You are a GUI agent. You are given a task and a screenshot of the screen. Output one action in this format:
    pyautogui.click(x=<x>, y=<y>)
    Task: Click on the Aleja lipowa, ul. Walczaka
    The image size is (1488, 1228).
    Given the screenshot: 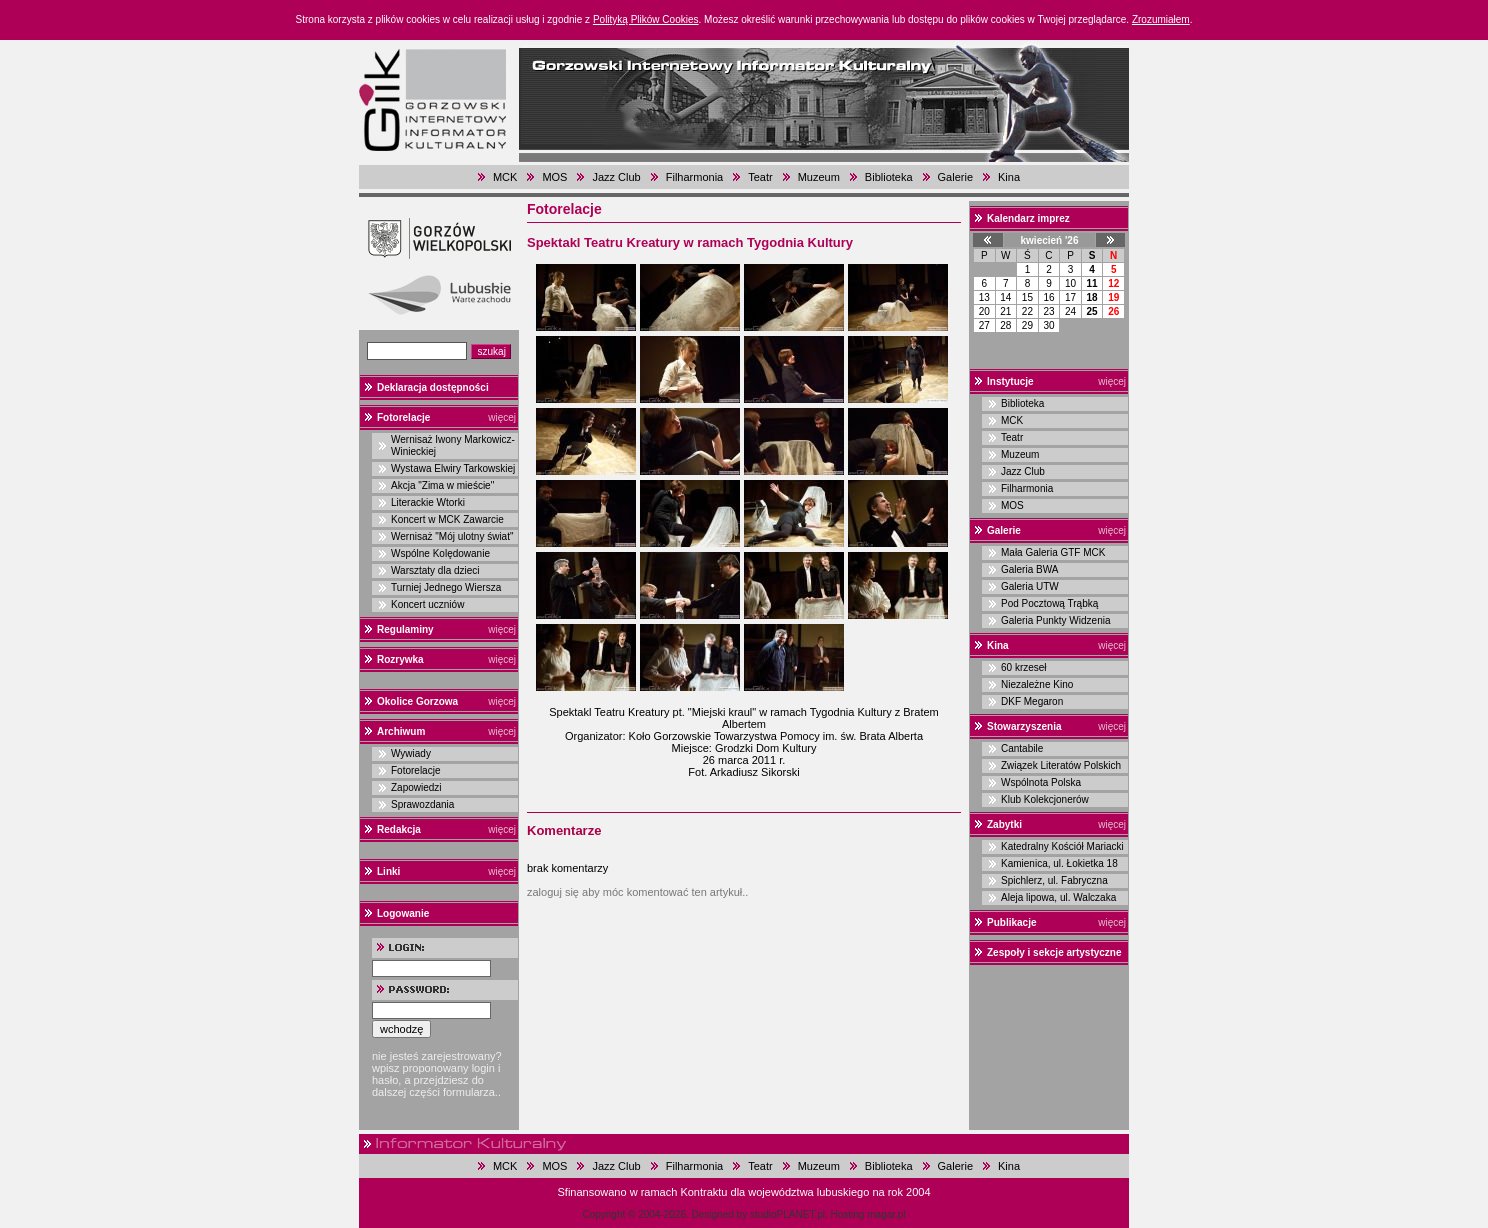 What is the action you would take?
    pyautogui.click(x=1058, y=897)
    